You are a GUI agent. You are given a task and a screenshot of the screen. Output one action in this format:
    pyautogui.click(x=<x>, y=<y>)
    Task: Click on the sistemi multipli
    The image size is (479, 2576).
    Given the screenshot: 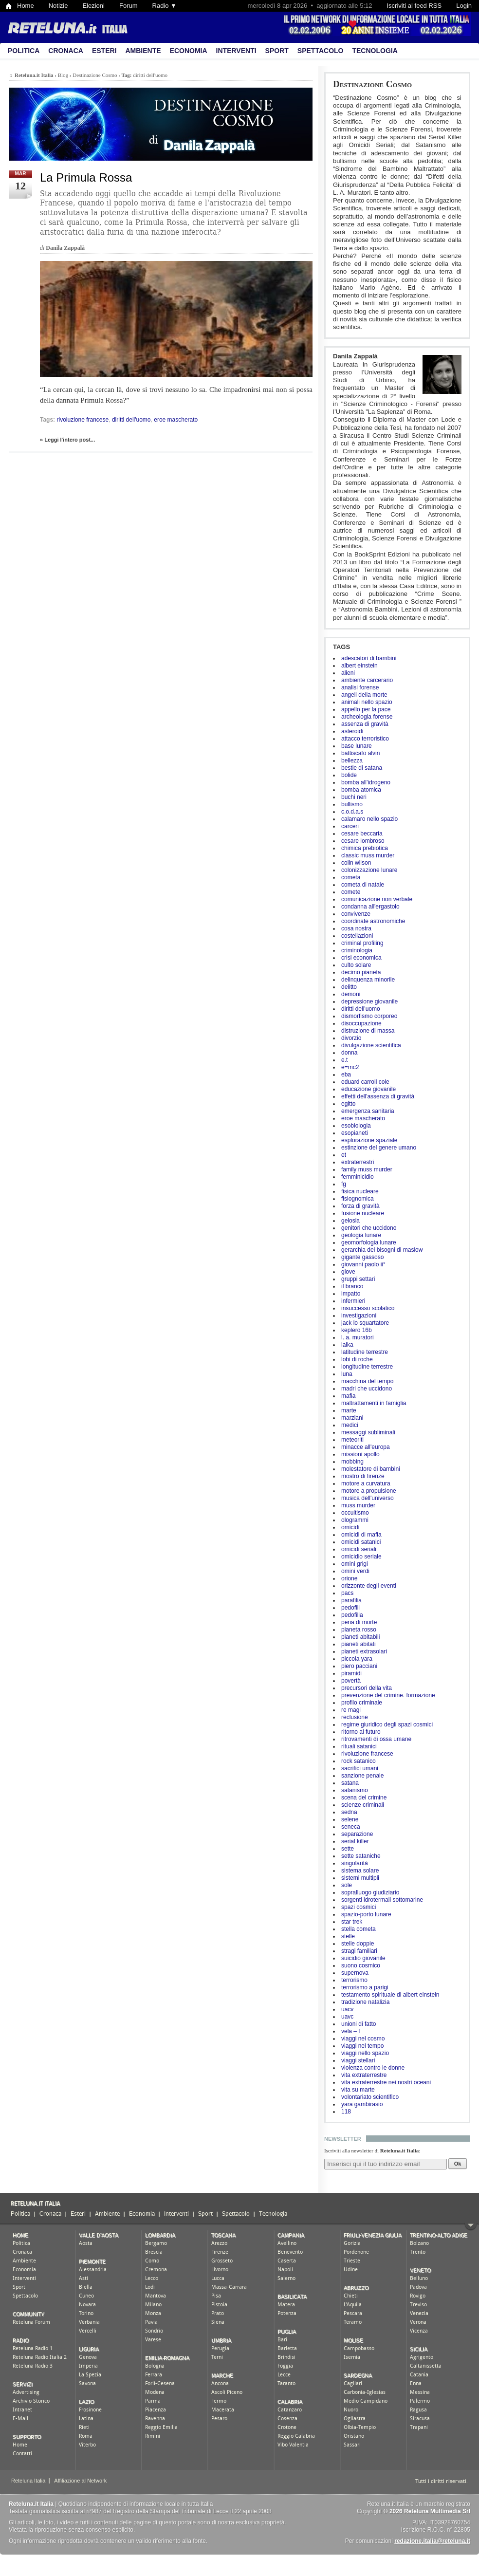 What is the action you would take?
    pyautogui.click(x=360, y=1877)
    